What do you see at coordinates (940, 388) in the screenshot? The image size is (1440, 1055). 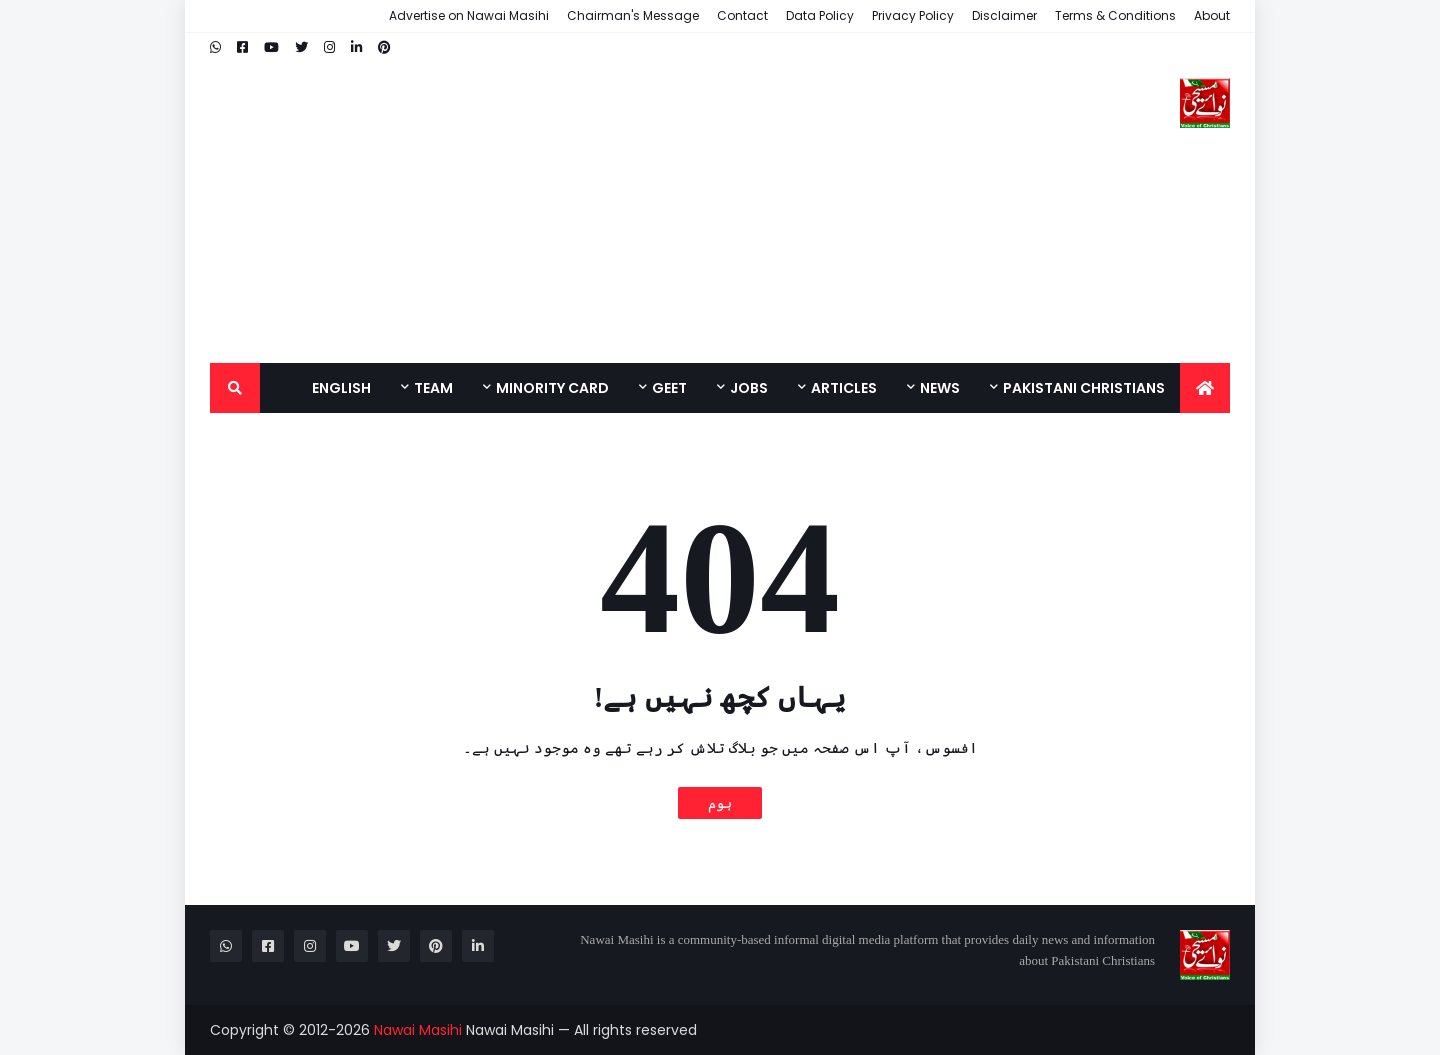 I see `News [menuitem]` at bounding box center [940, 388].